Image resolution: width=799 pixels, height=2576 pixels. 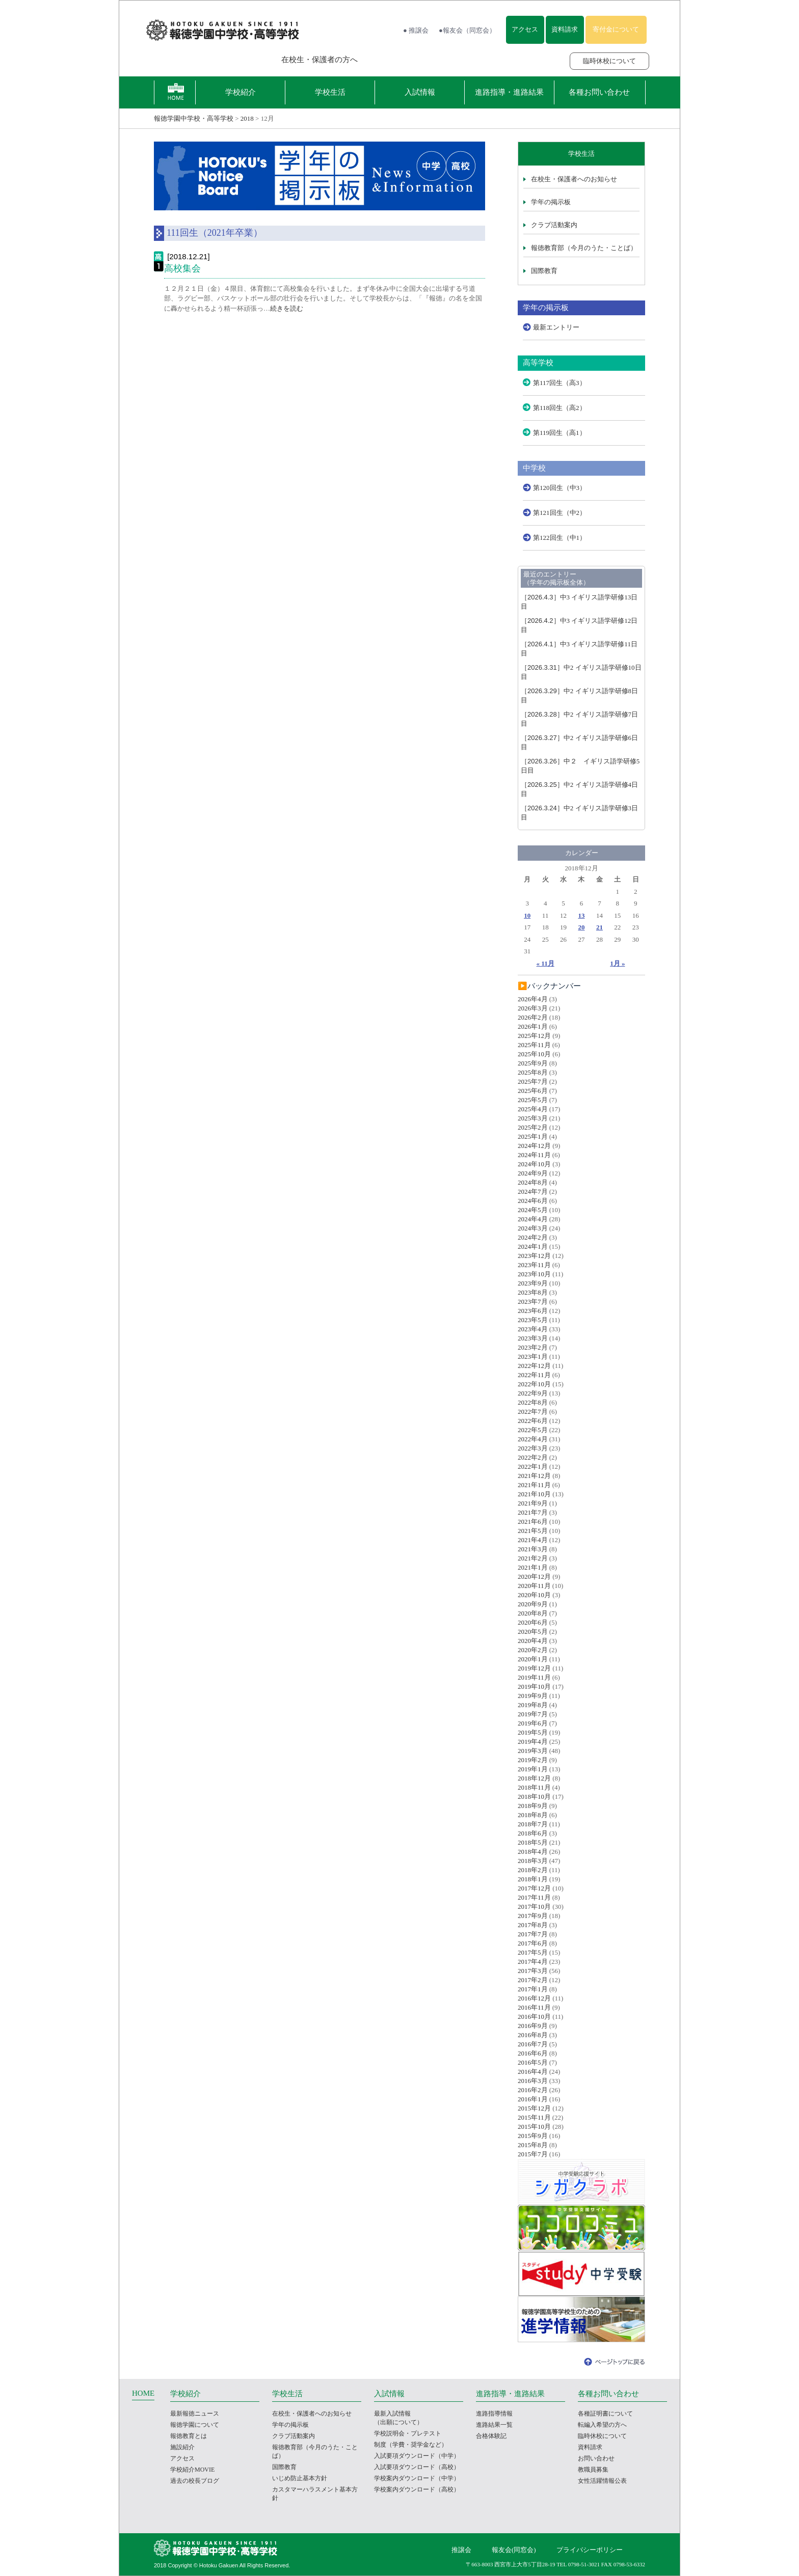 I want to click on 2024年1月, so click(x=533, y=1246).